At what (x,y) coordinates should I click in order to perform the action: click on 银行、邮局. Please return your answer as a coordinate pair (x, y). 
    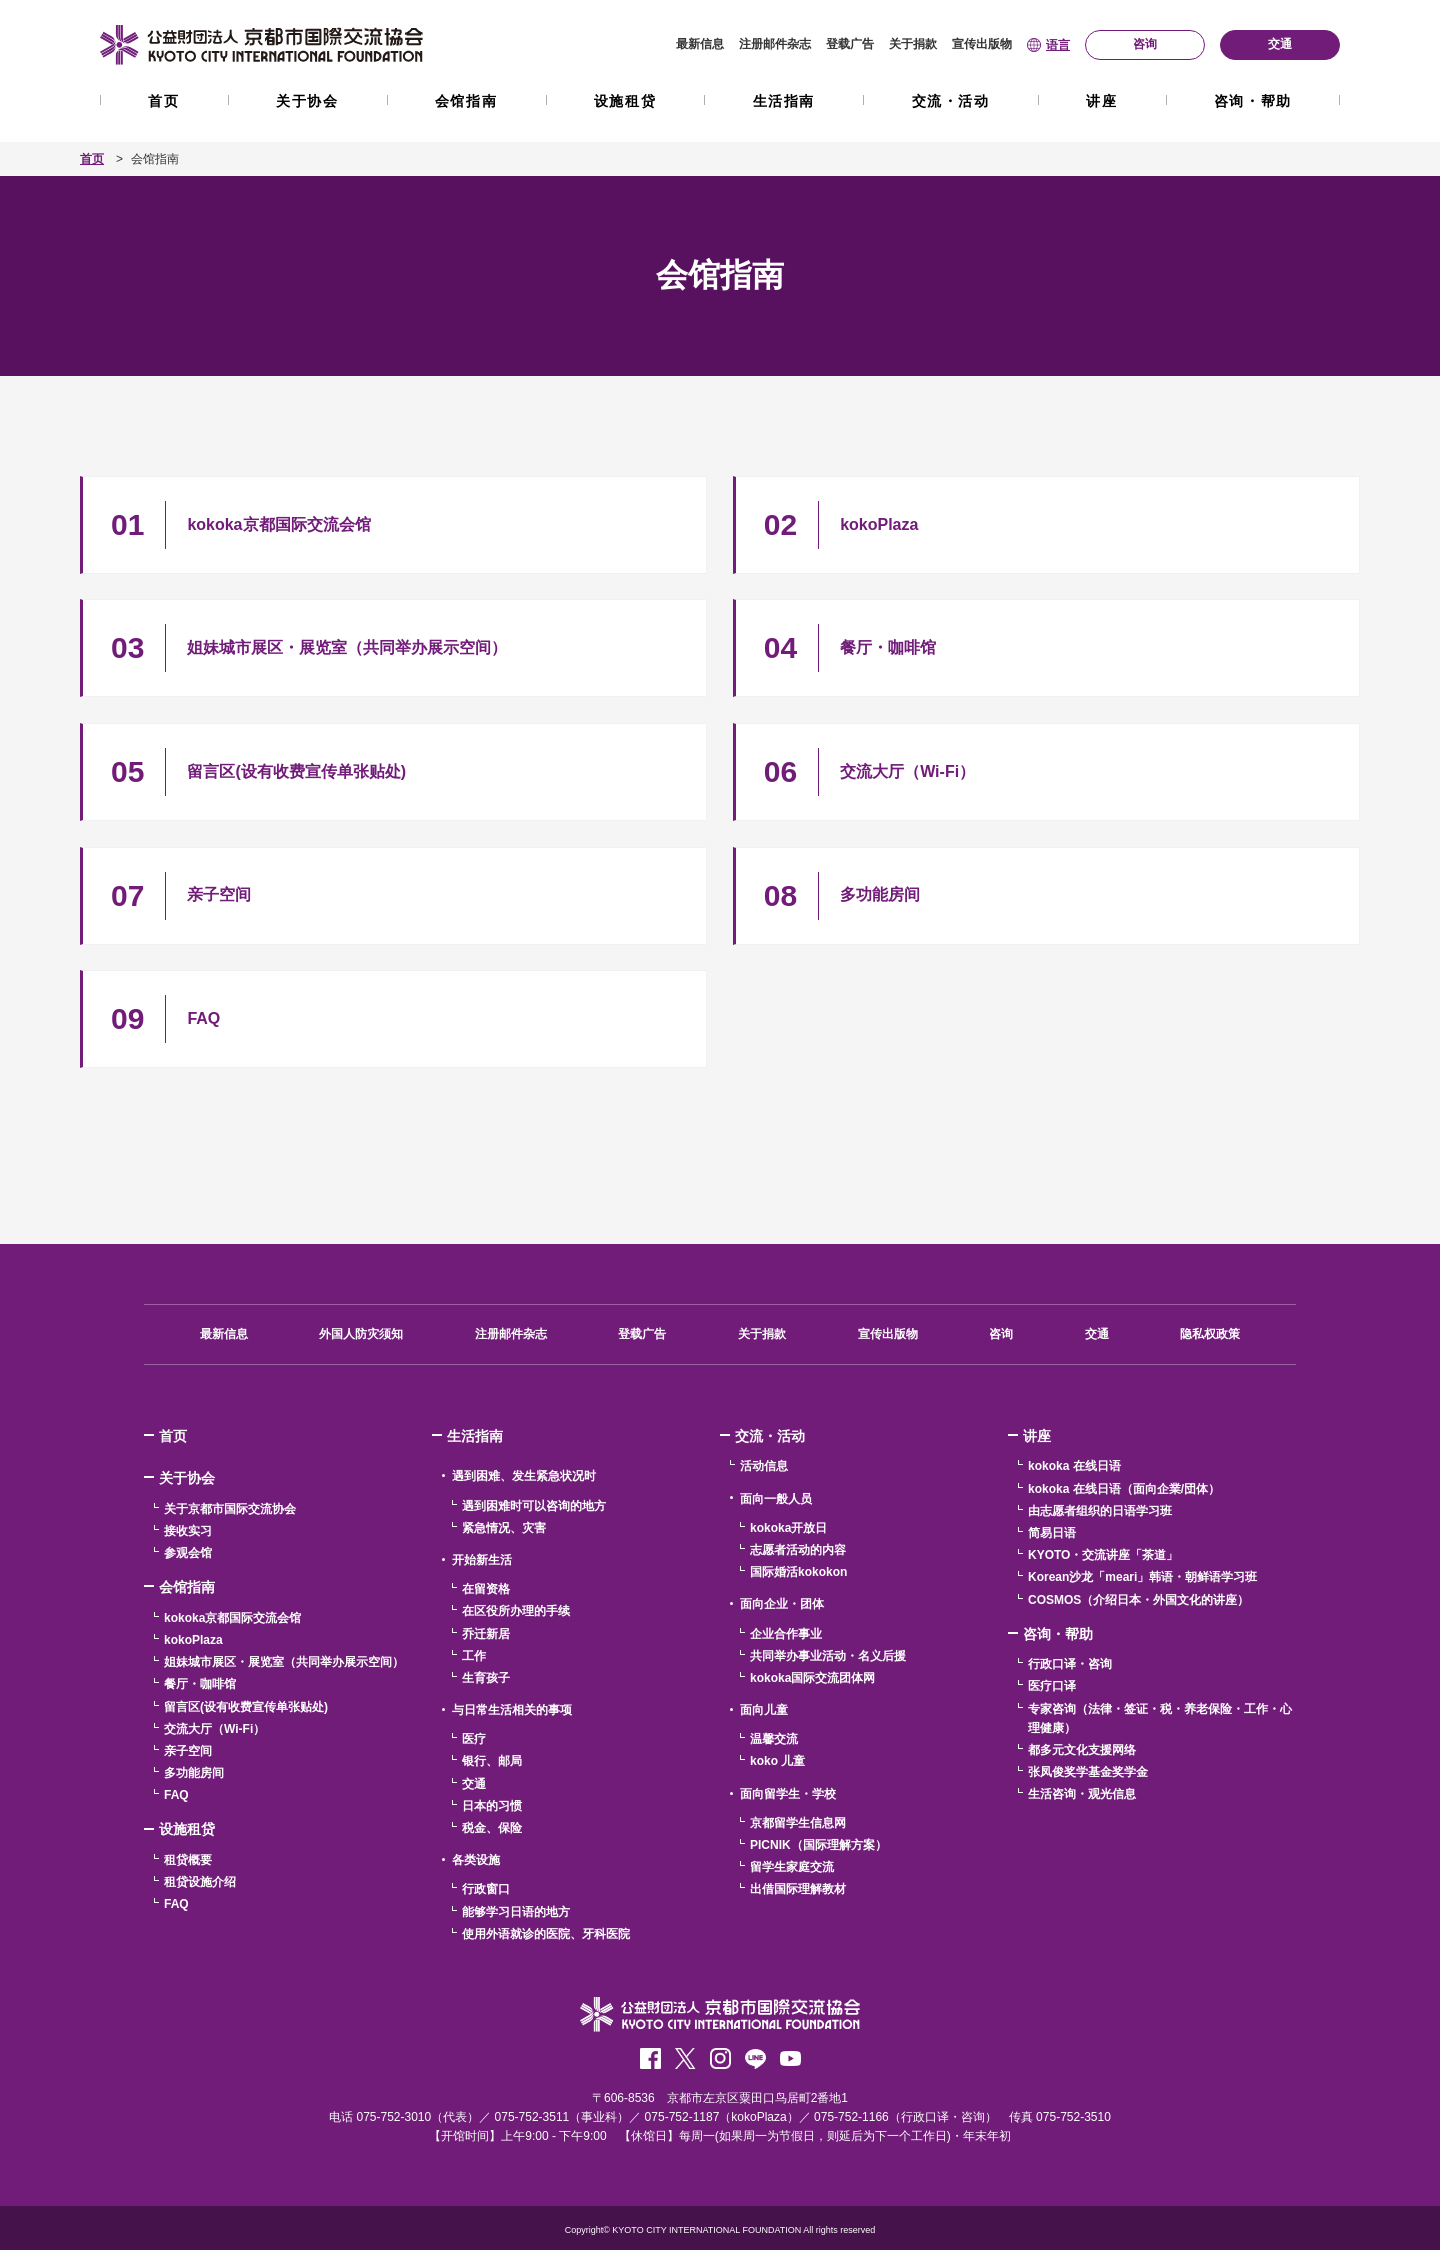
    Looking at the image, I should click on (492, 1761).